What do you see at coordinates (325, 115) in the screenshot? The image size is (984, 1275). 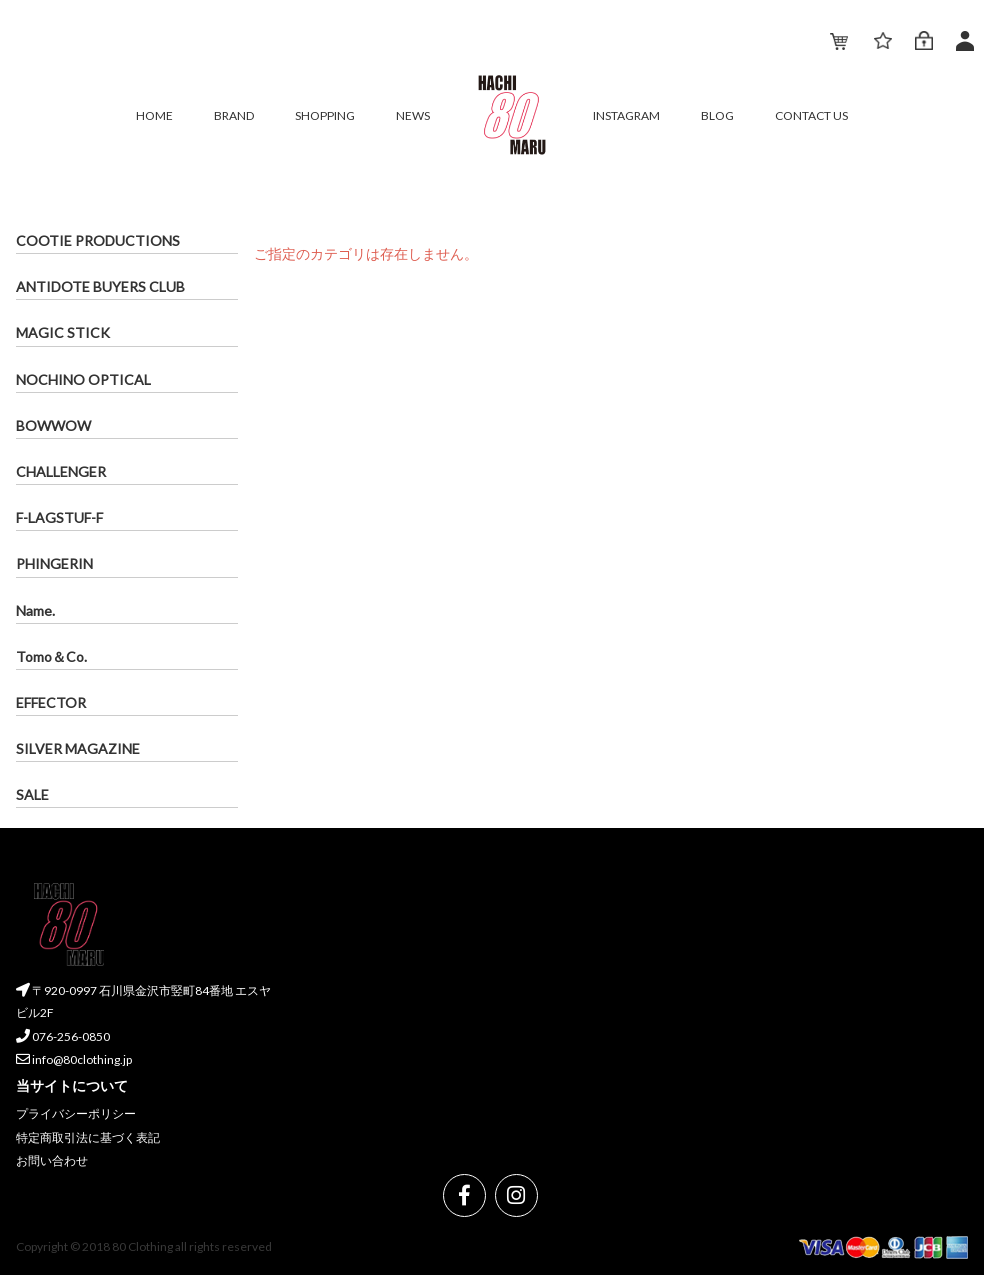 I see `SHOPPING` at bounding box center [325, 115].